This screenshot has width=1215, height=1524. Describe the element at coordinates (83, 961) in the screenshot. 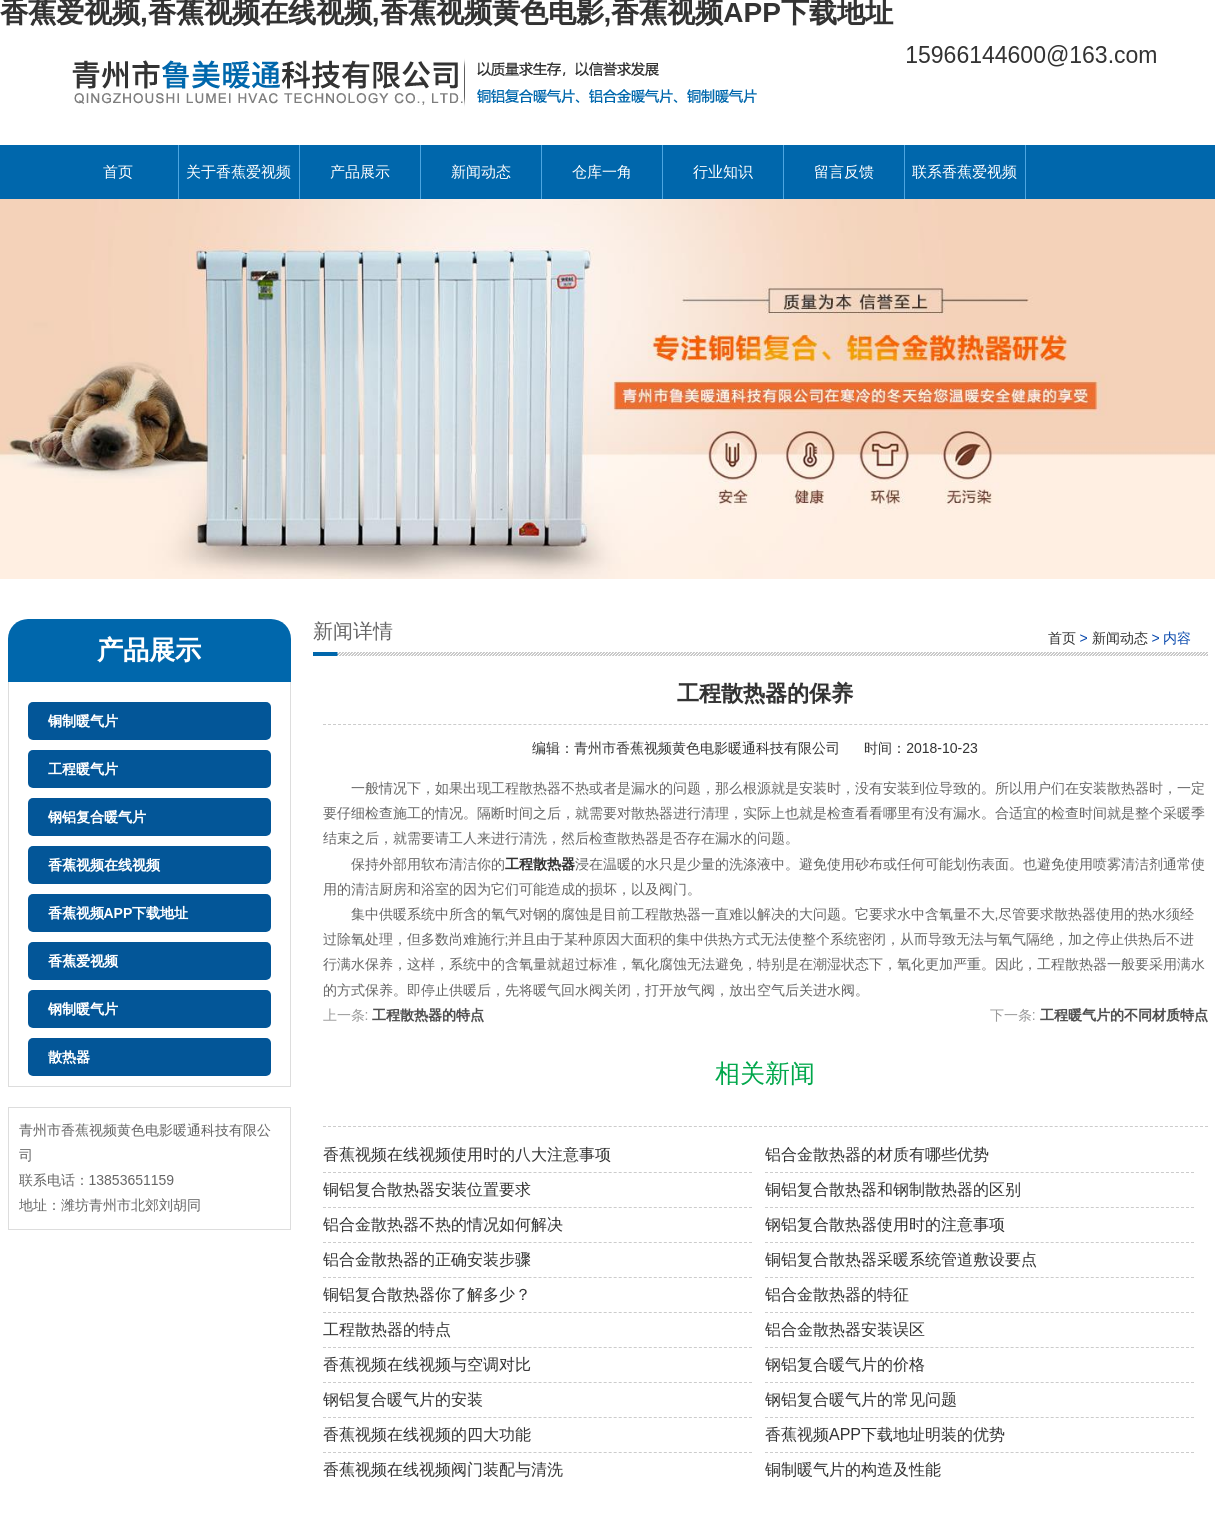

I see `香蕉爱视频` at that location.